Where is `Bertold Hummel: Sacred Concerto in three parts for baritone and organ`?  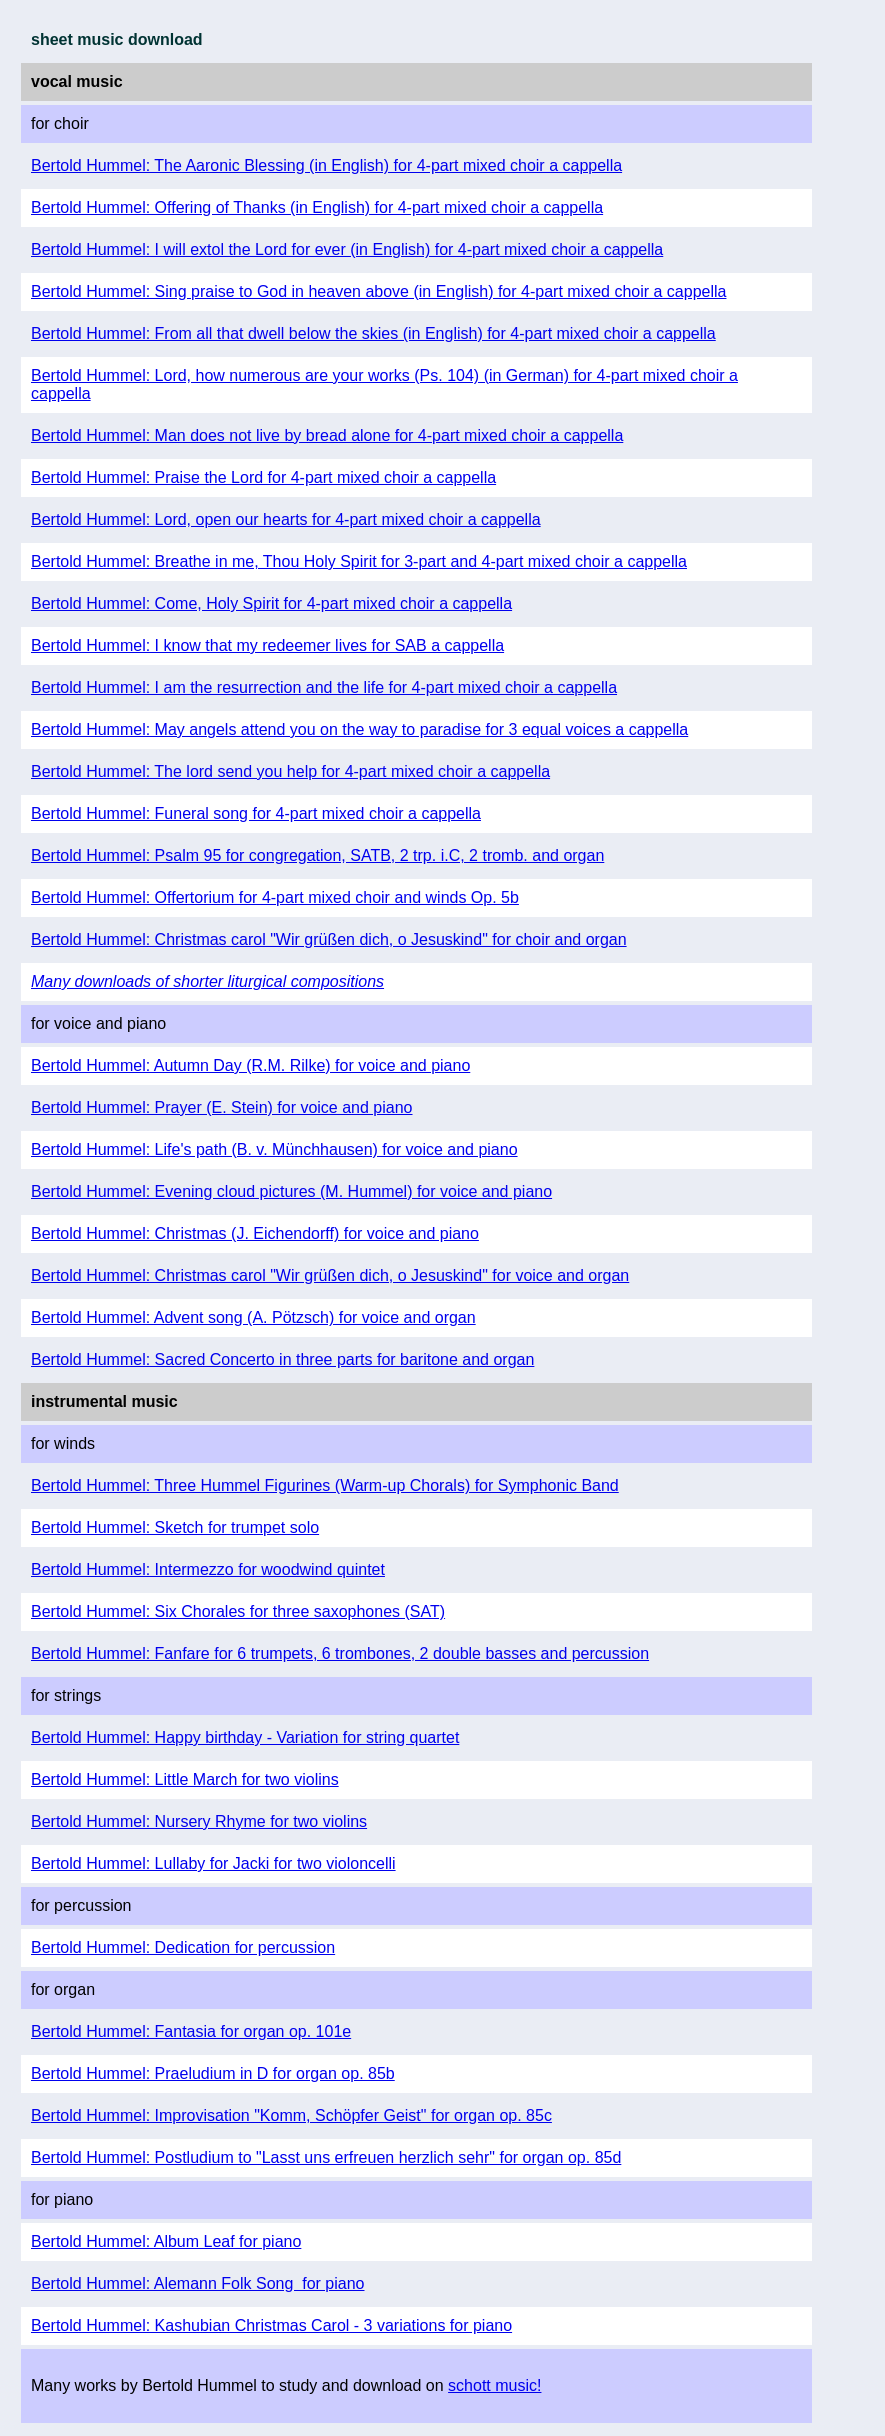
Bertold Hummel: Sacred Concerto in three parts for baritone and organ is located at coordinates (282, 1359).